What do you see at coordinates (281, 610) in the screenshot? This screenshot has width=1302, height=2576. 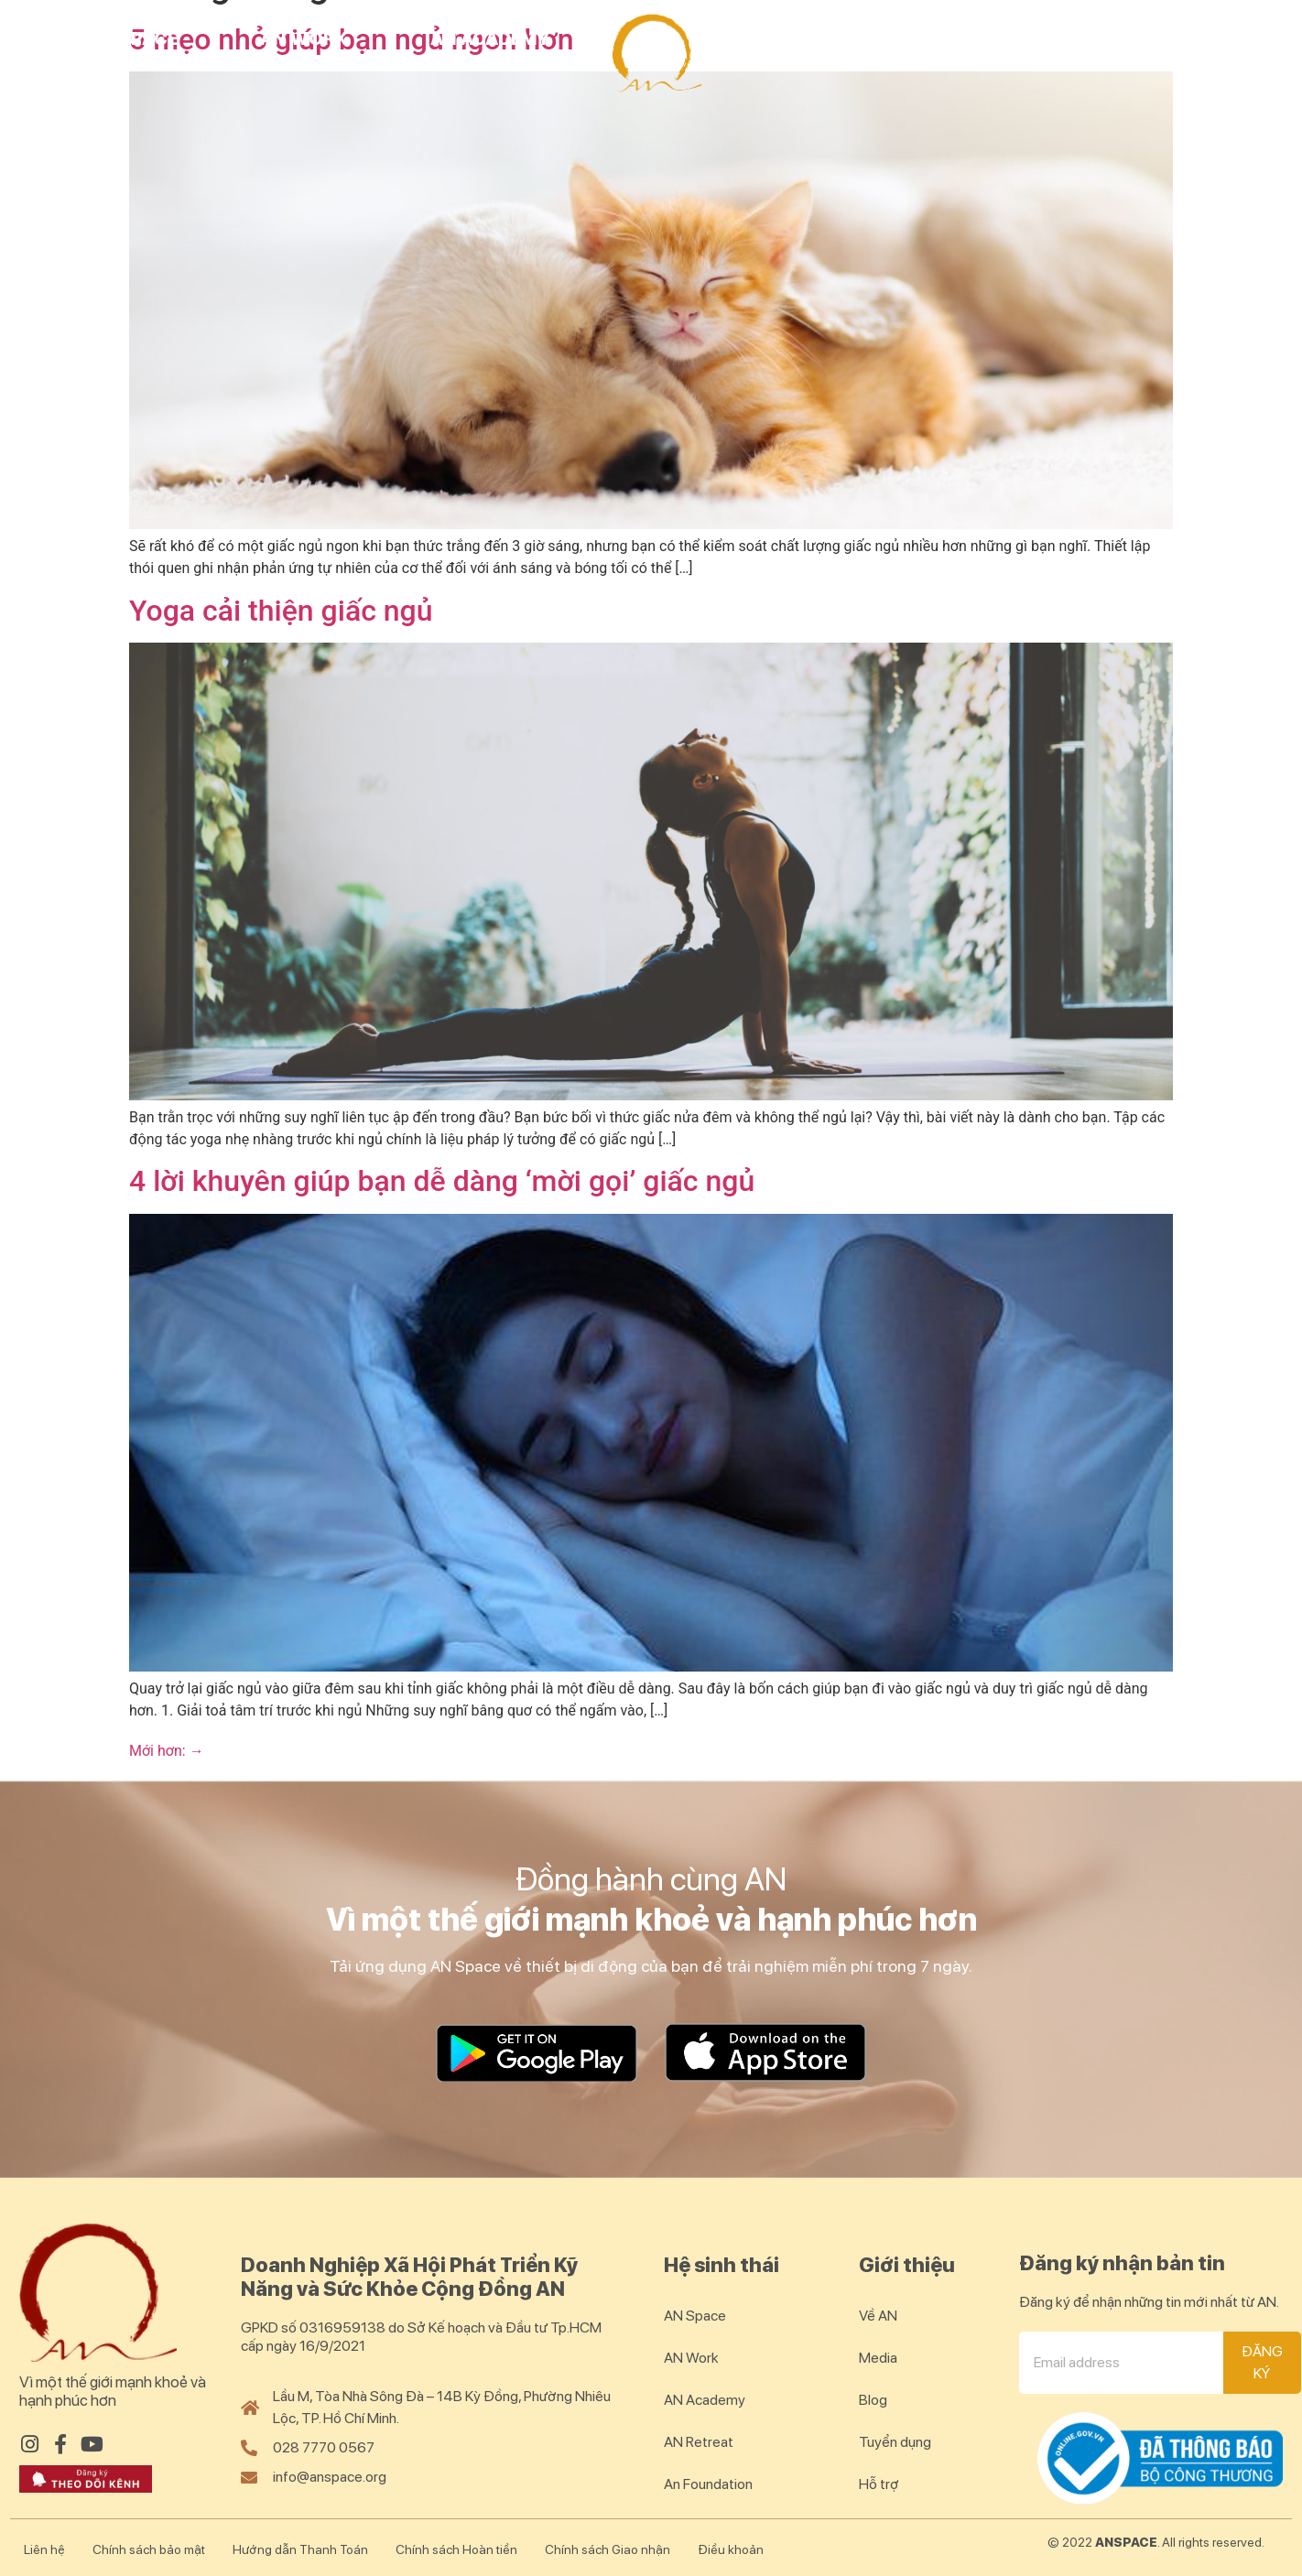 I see `Yoga cải thiện giấc ngủ` at bounding box center [281, 610].